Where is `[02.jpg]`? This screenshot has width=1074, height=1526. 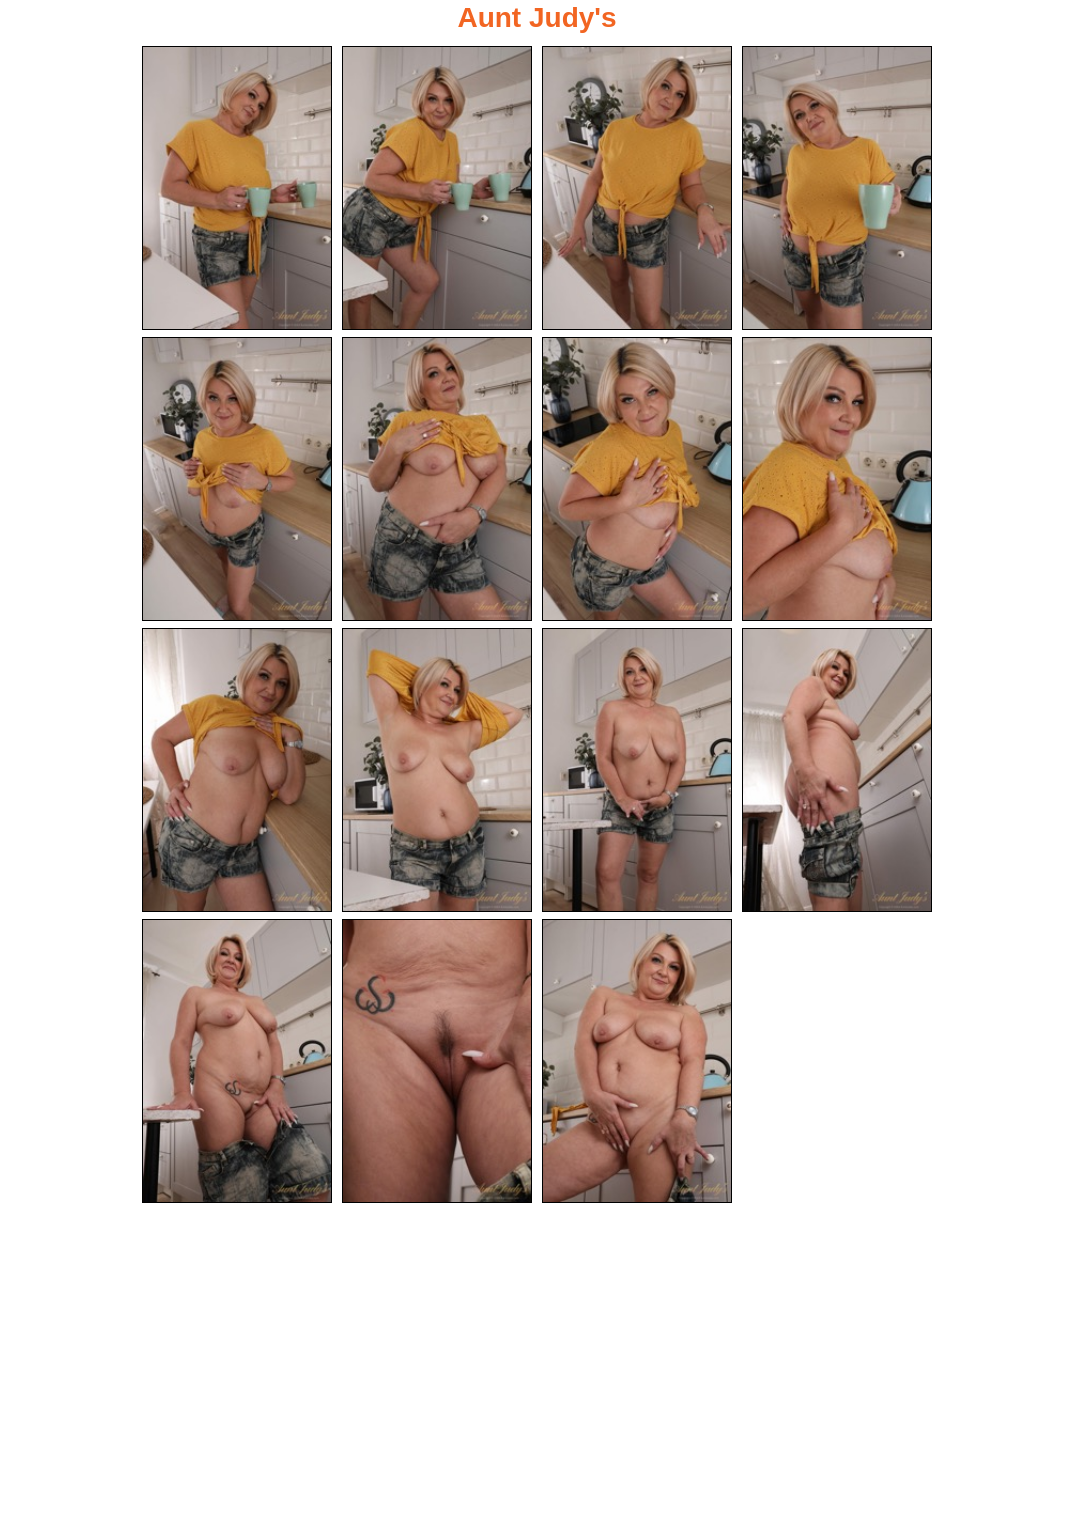 [02.jpg] is located at coordinates (437, 188).